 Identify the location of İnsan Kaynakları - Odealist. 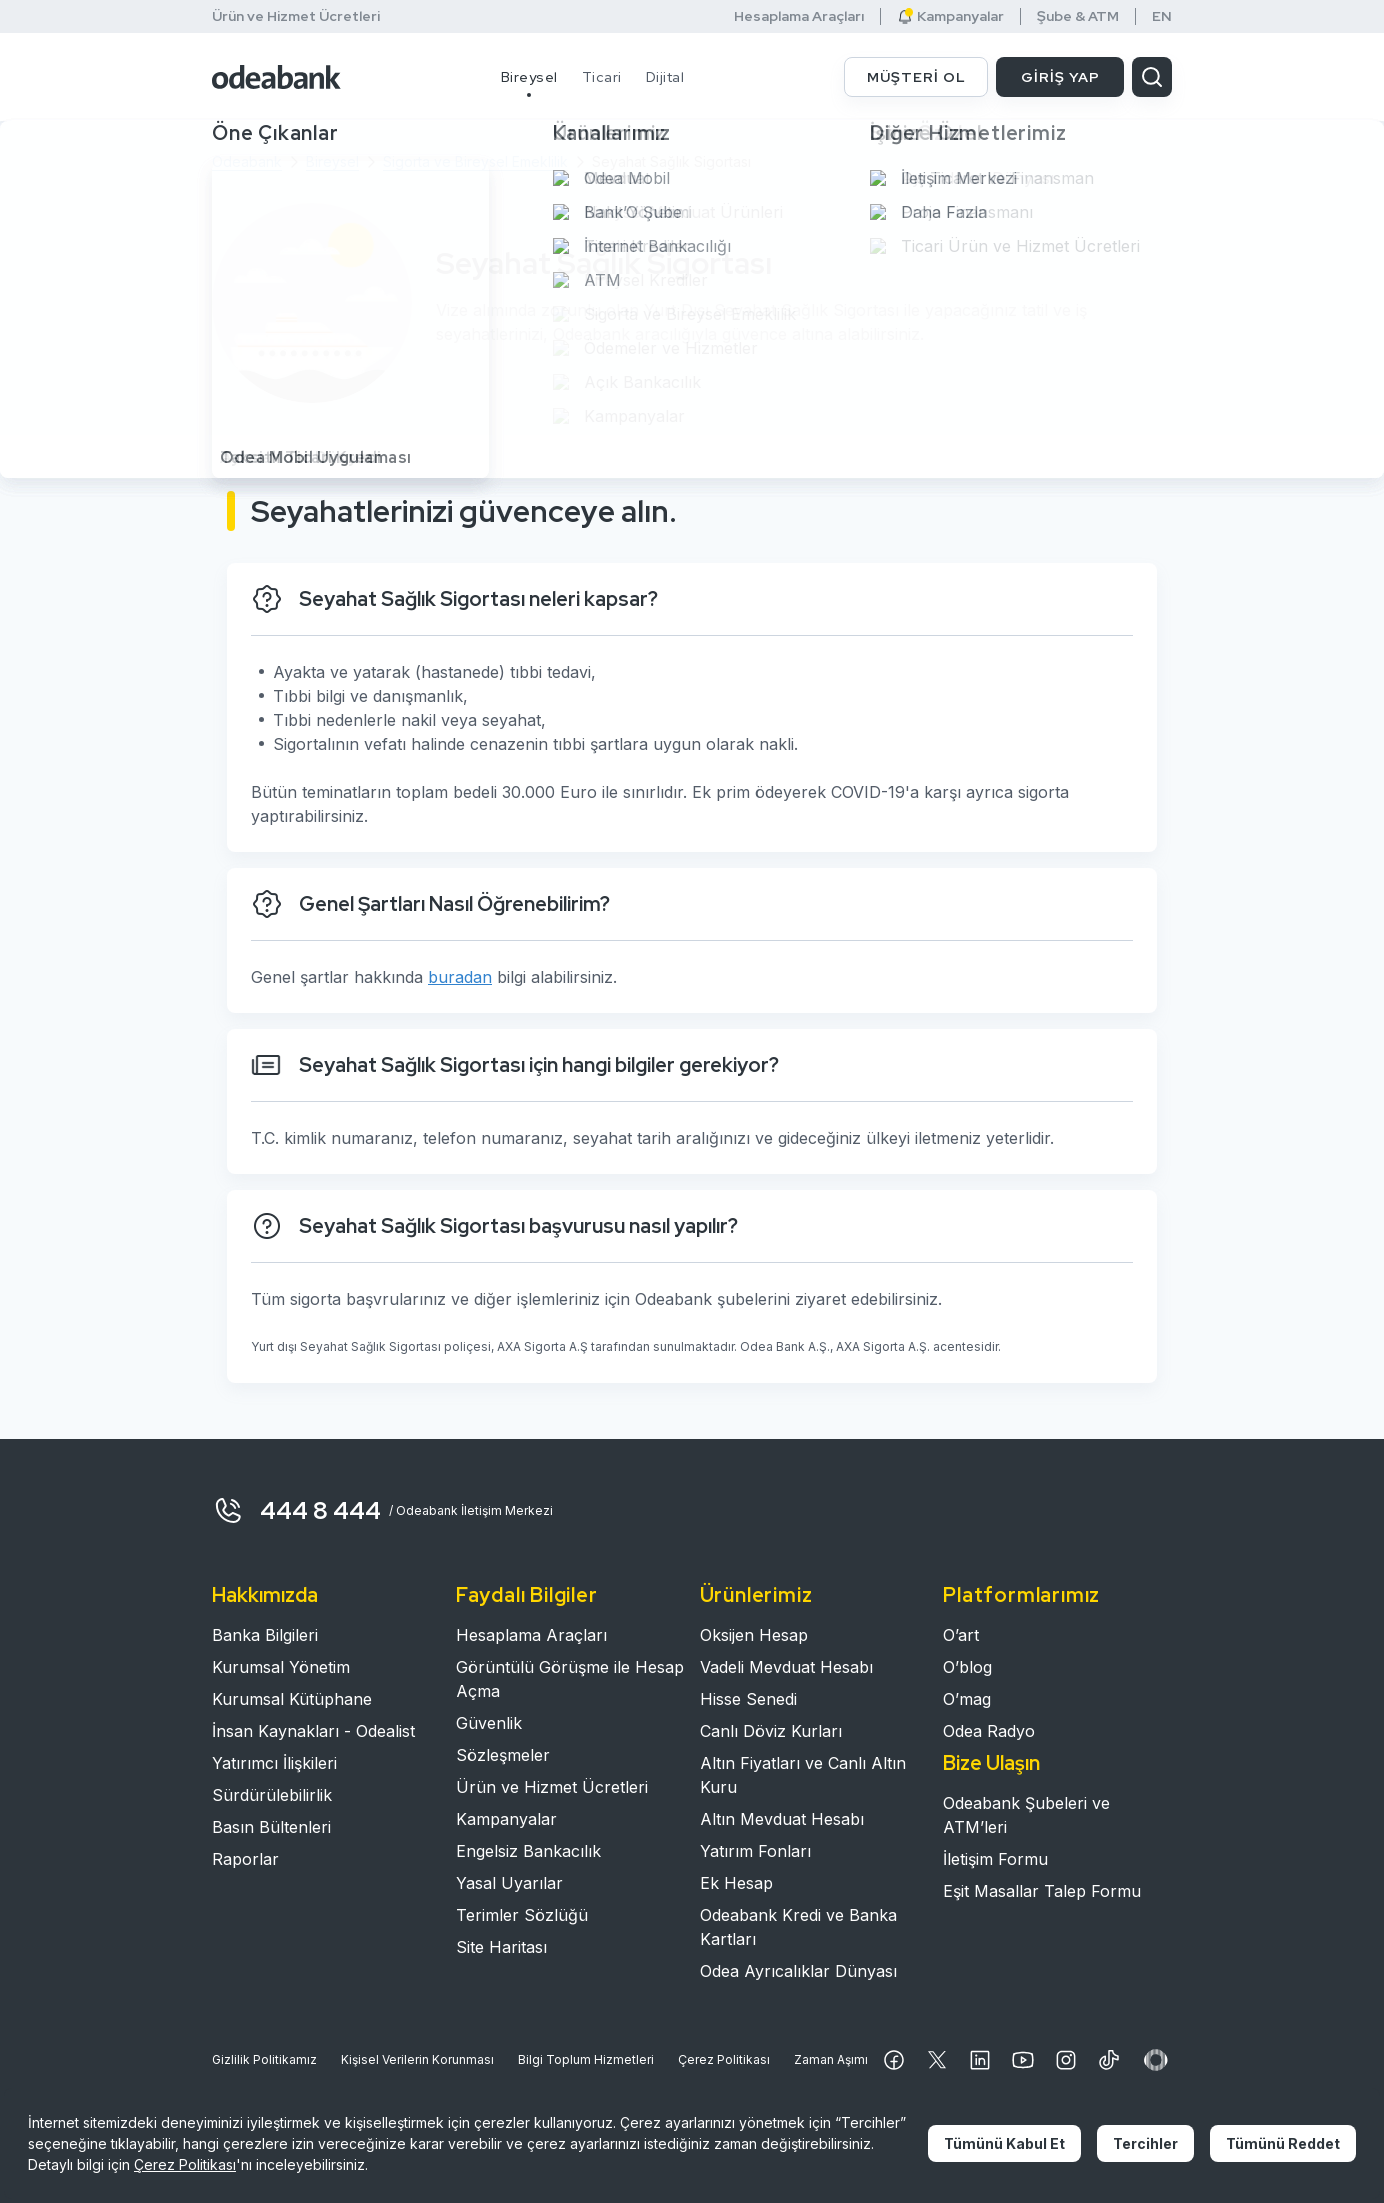
(313, 1731).